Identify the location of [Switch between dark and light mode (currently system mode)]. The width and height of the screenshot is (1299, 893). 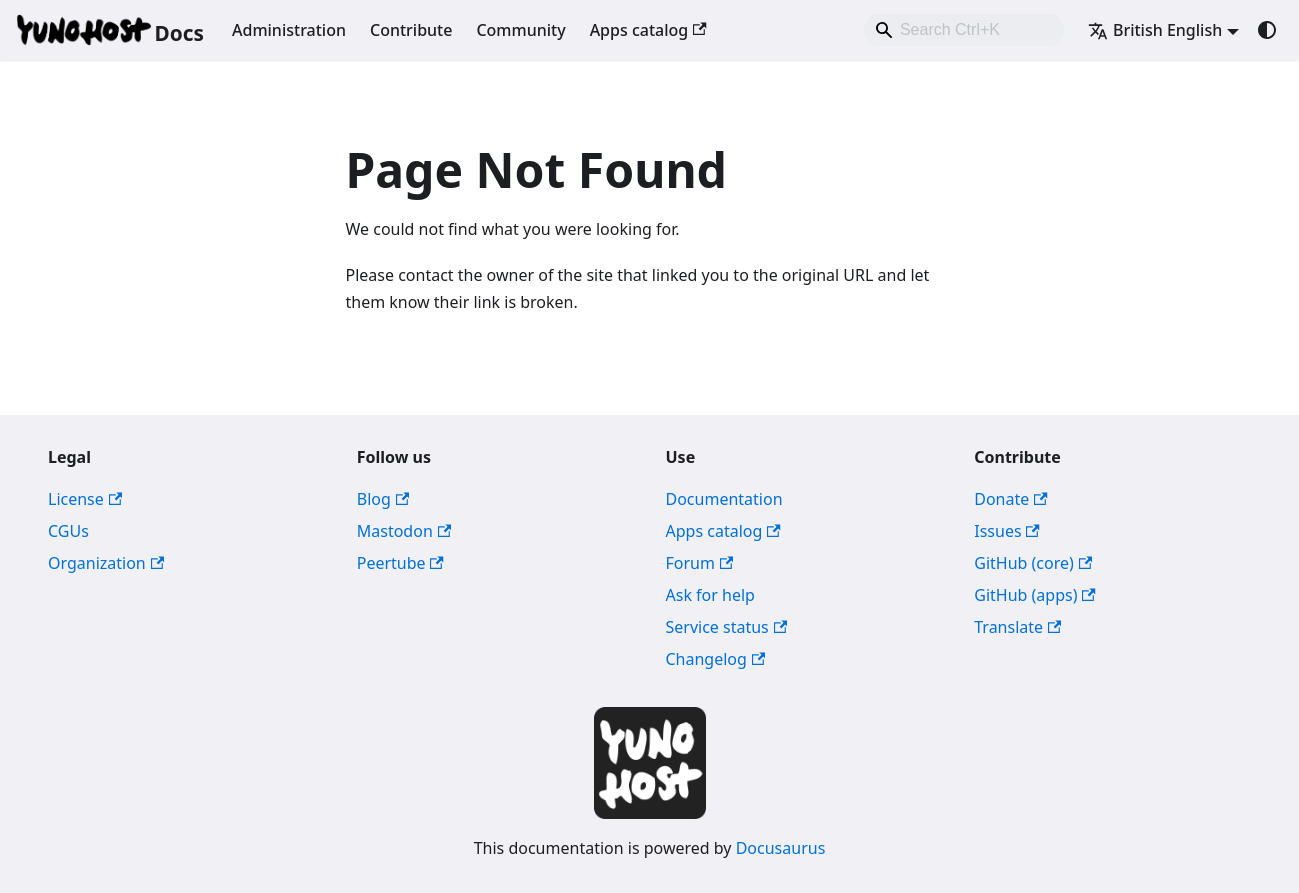
(1267, 30).